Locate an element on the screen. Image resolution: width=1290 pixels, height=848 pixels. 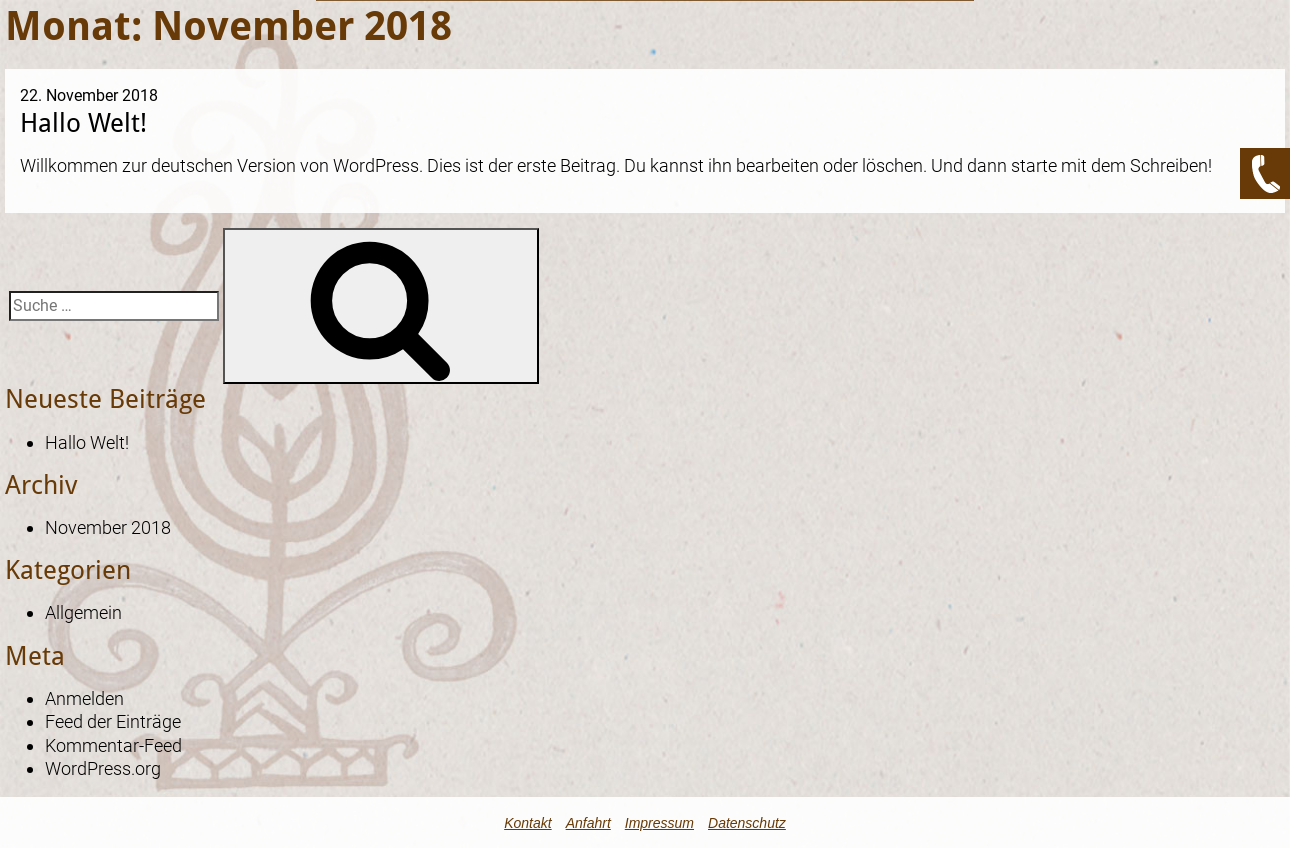
Feed der Einträge is located at coordinates (113, 721).